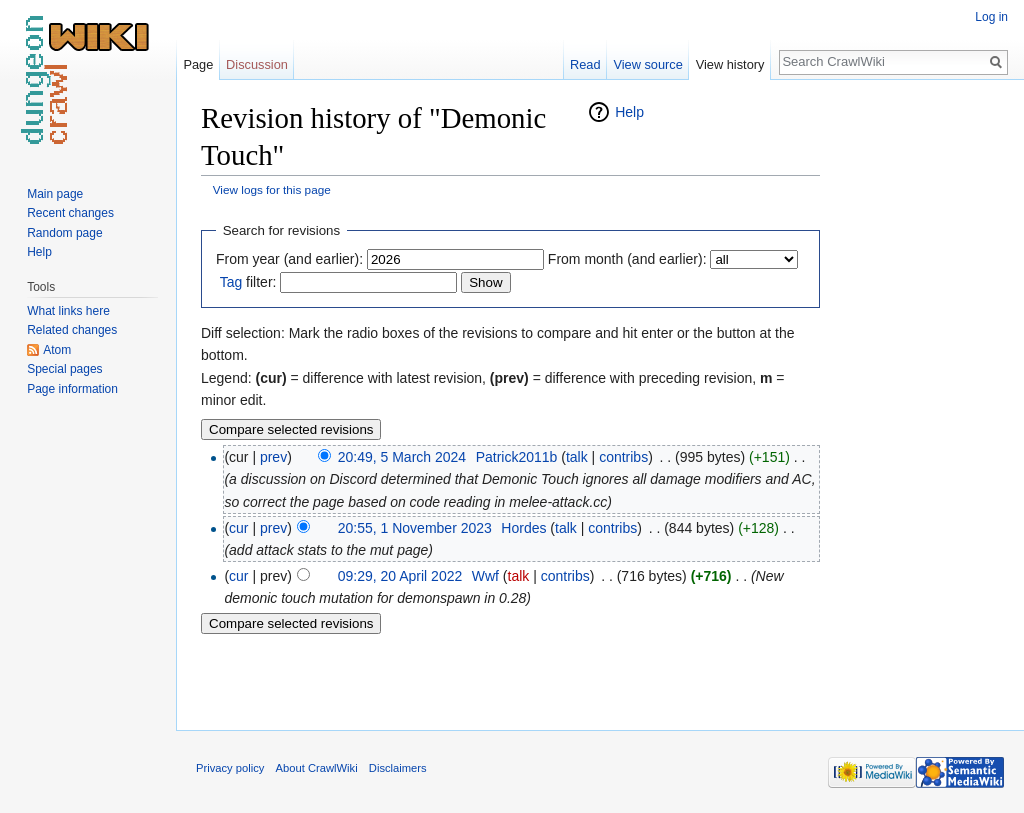  Describe the element at coordinates (629, 112) in the screenshot. I see `Help` at that location.